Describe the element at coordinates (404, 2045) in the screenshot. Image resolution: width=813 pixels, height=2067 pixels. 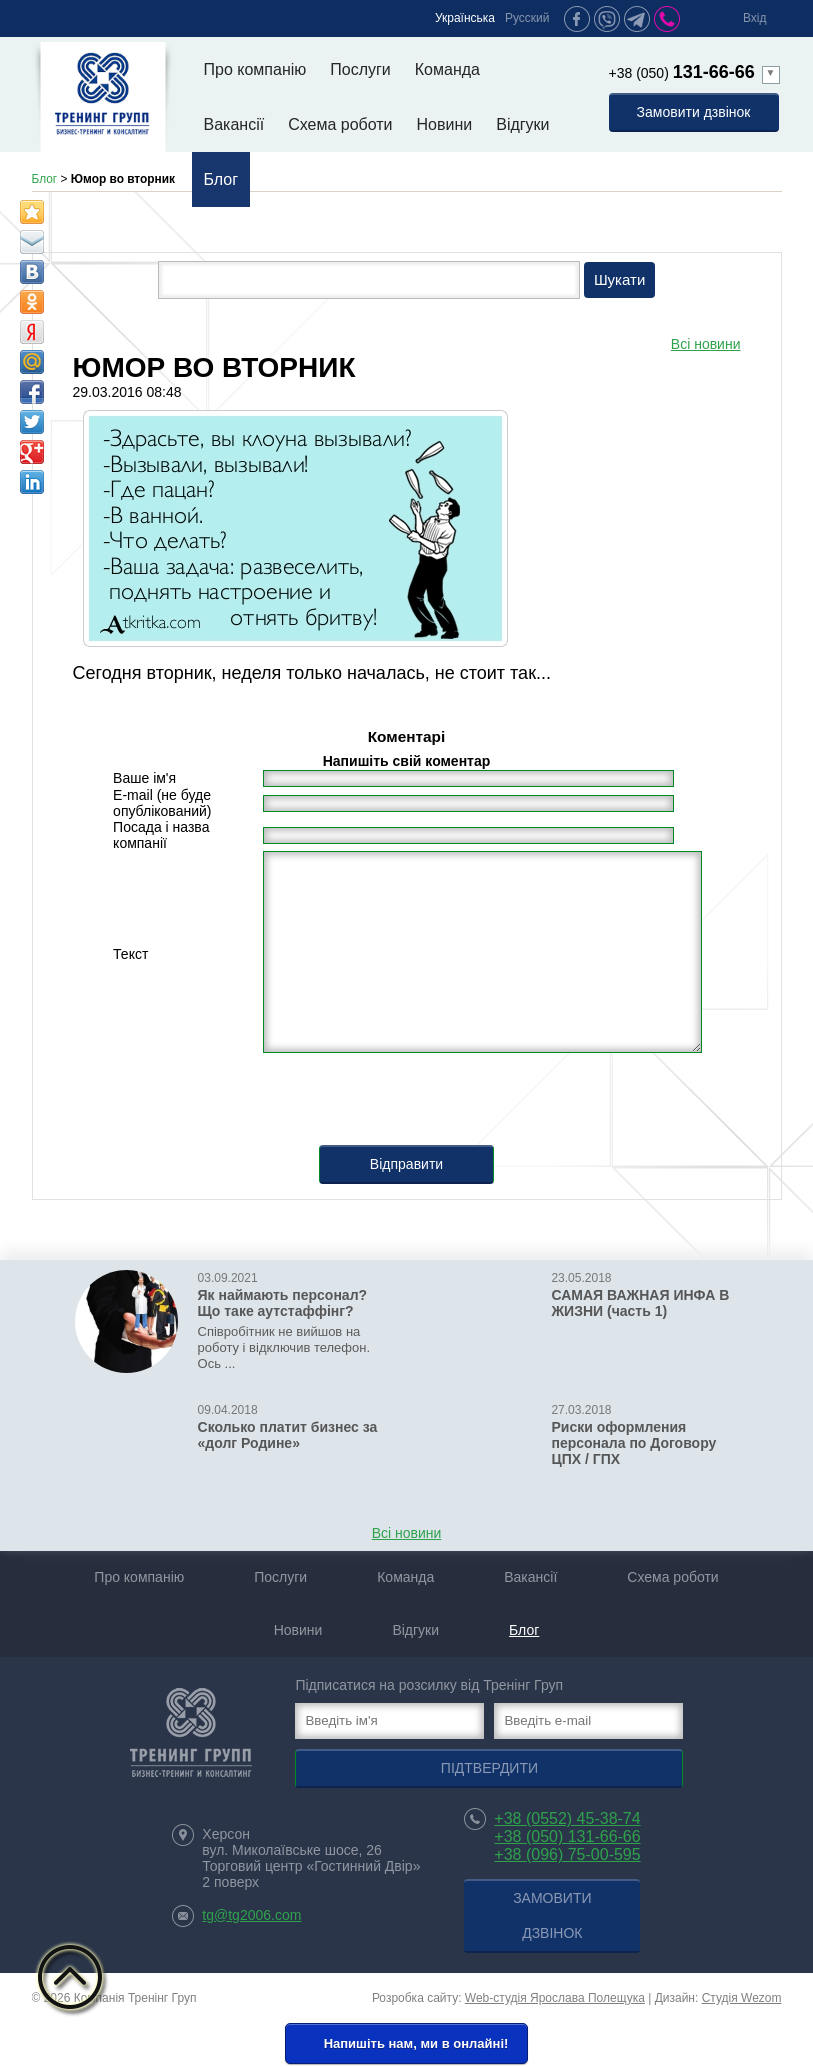
I see `Напишіть нам, ми в онлайні!` at that location.